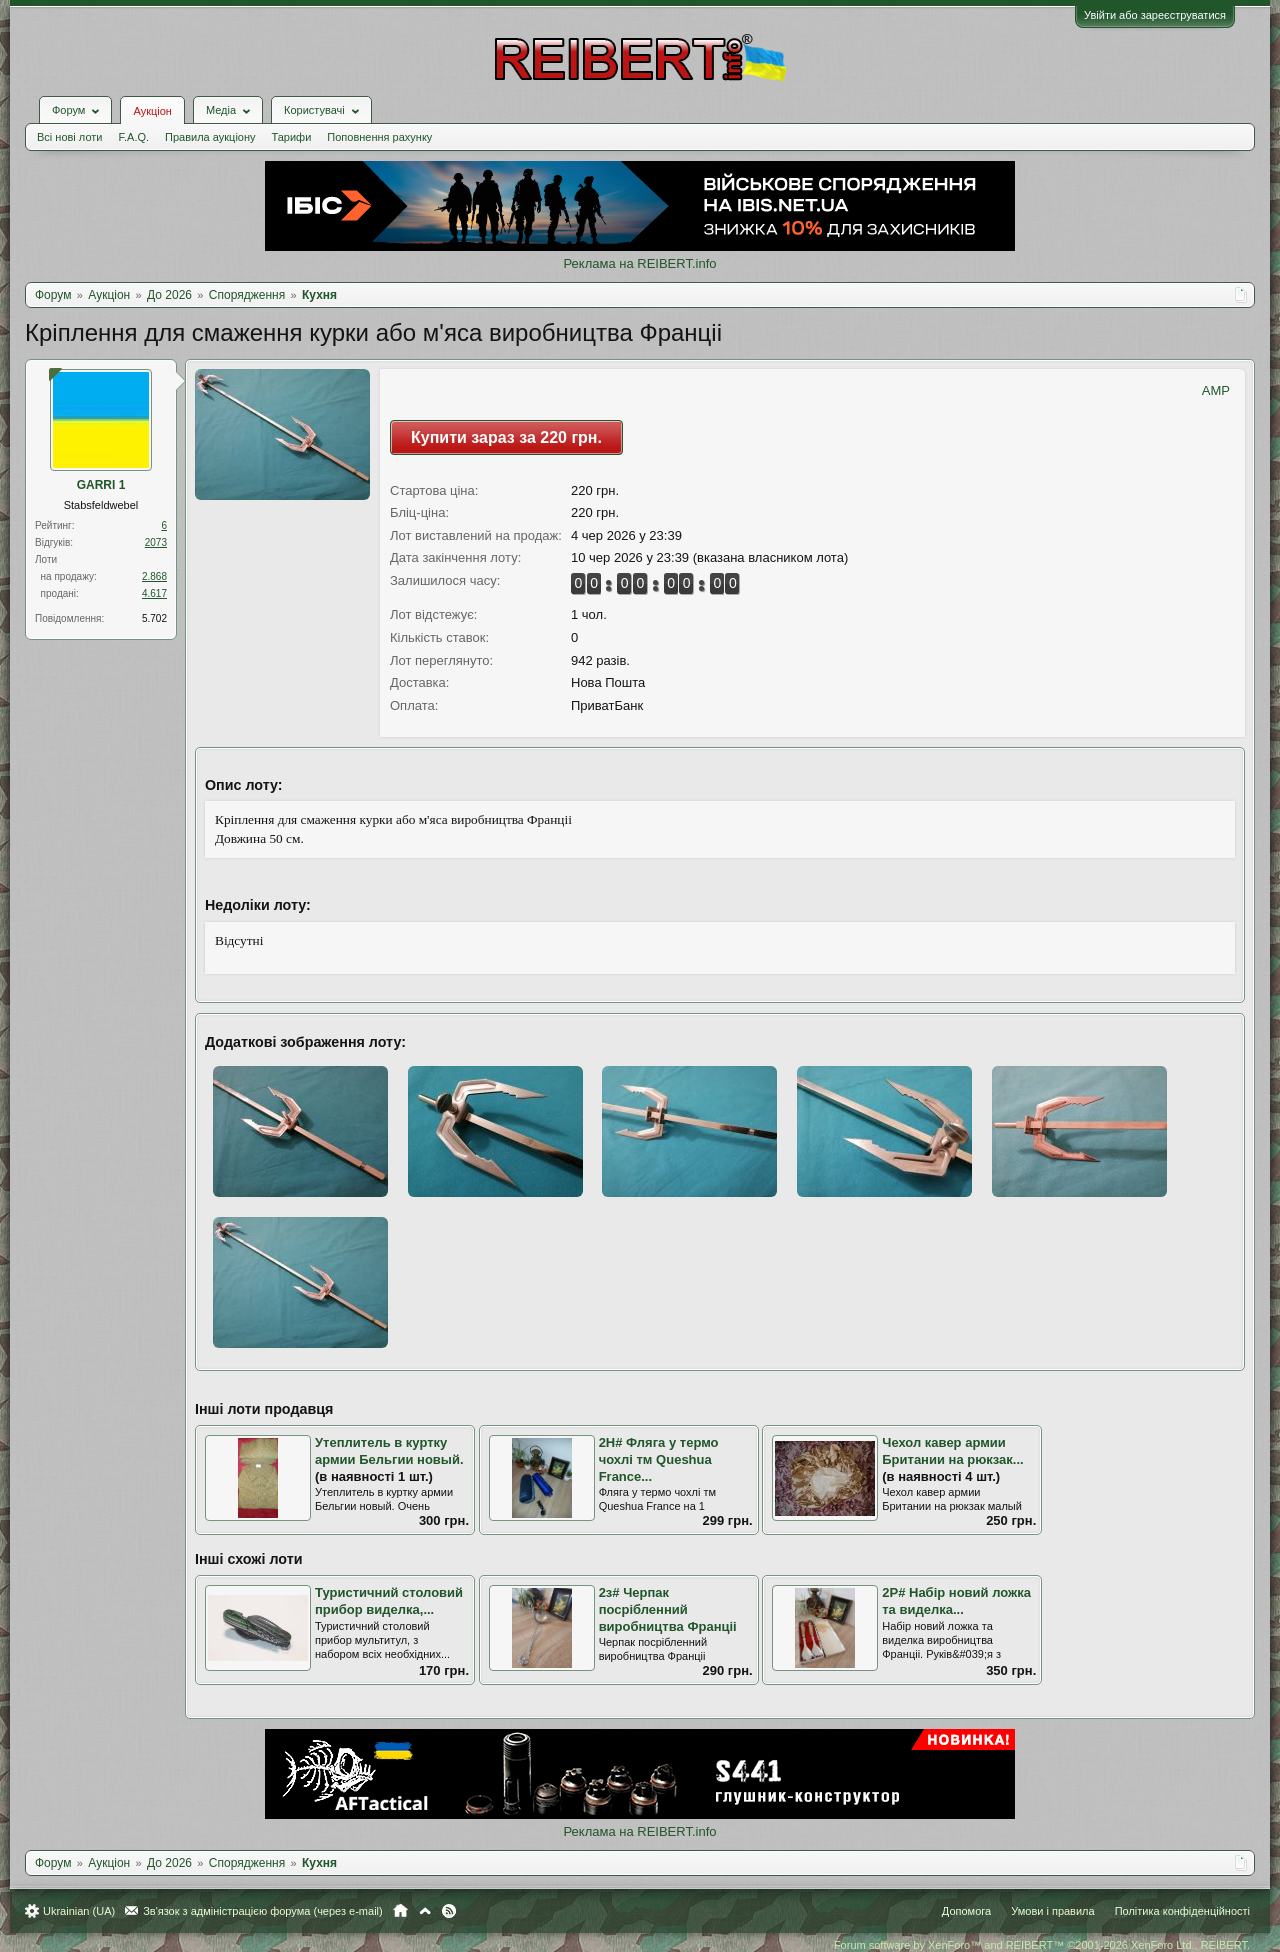  Describe the element at coordinates (152, 111) in the screenshot. I see `Аукціон` at that location.